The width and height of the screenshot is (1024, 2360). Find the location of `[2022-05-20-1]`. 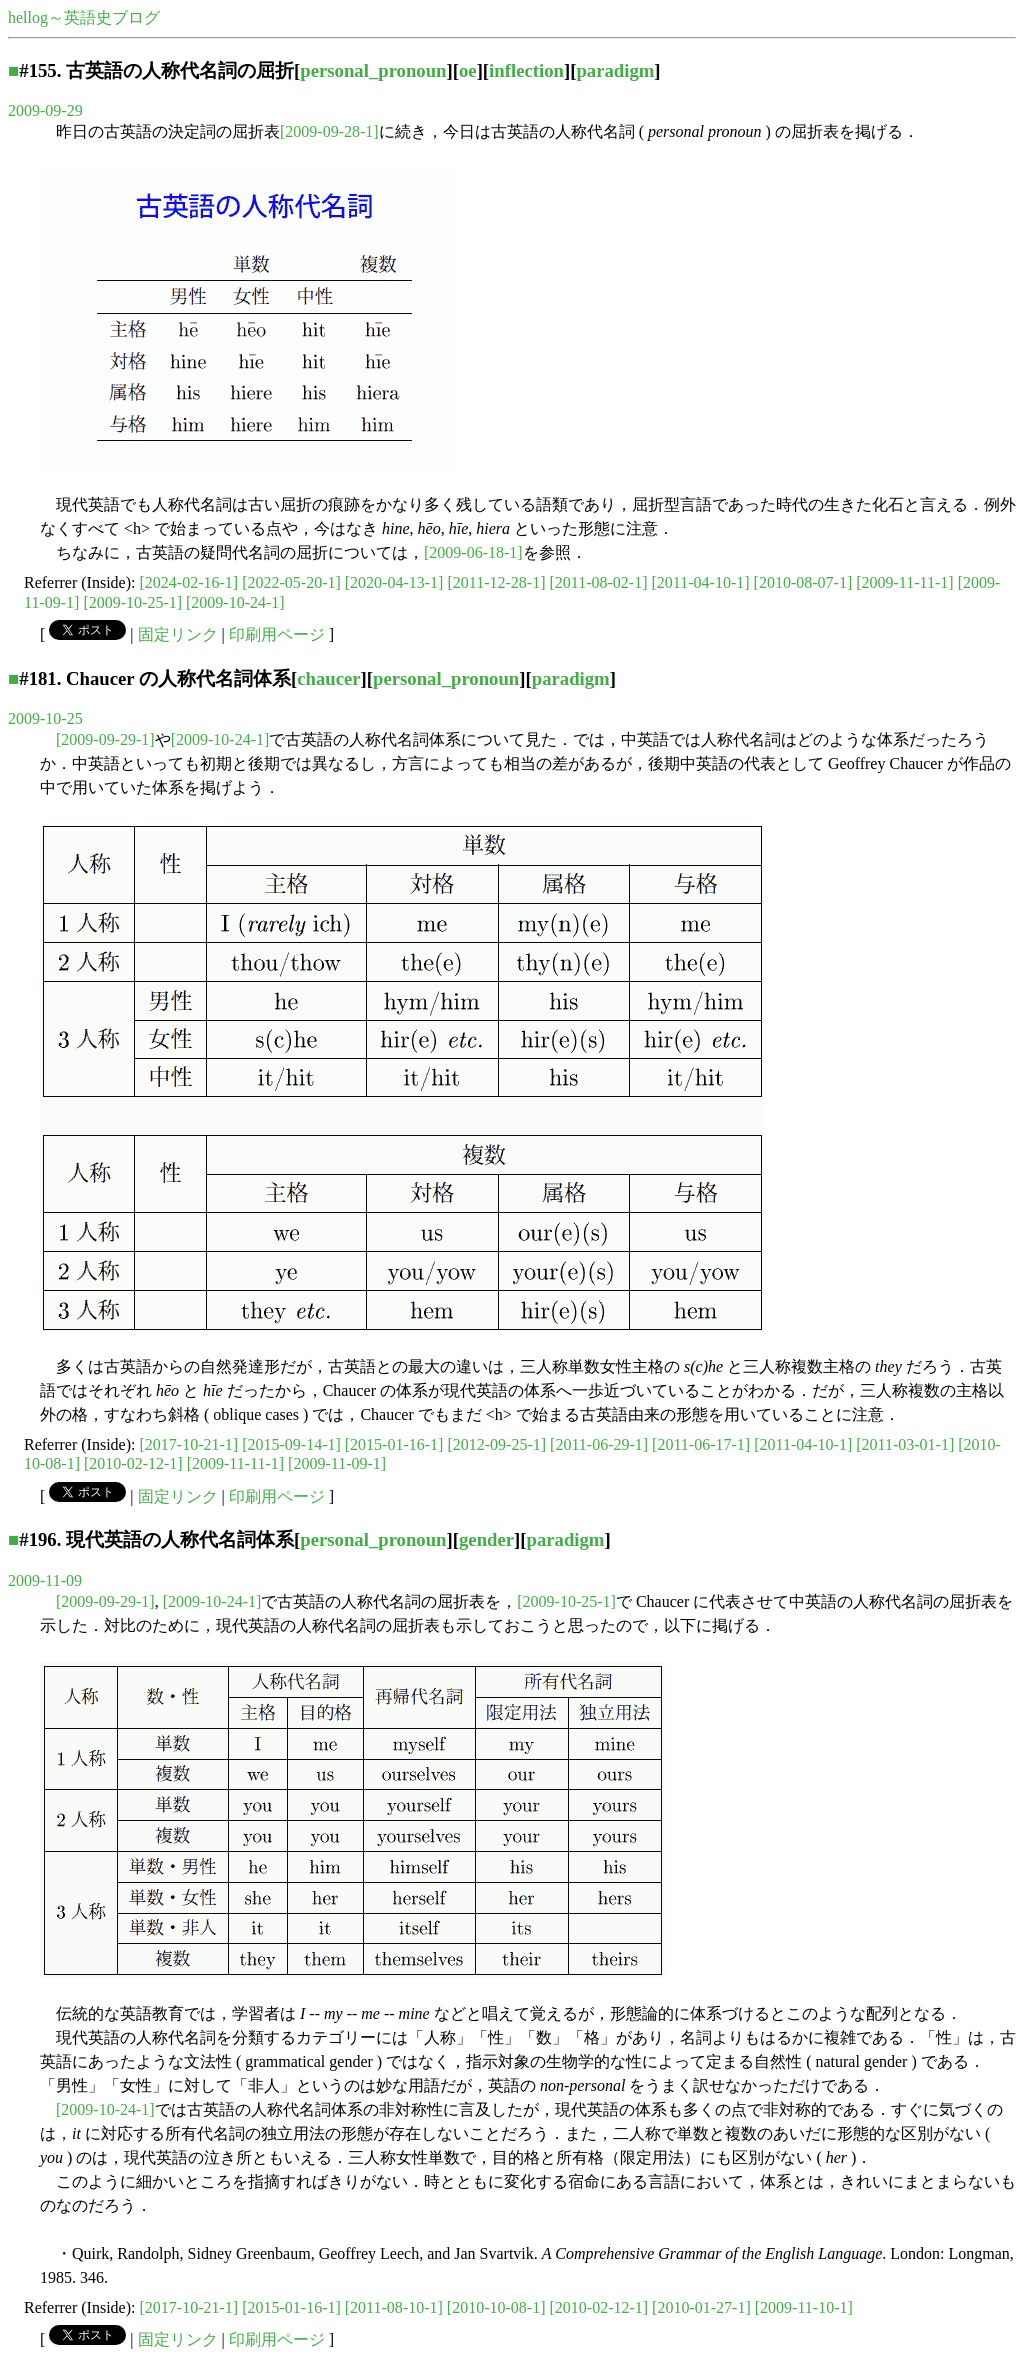

[2022-05-20-1] is located at coordinates (291, 582).